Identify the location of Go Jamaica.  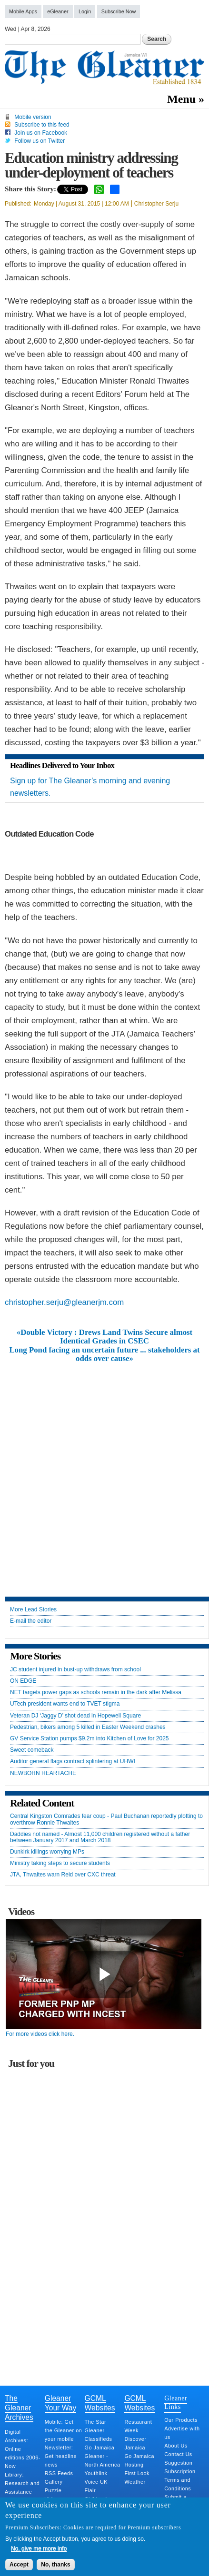
(100, 2447).